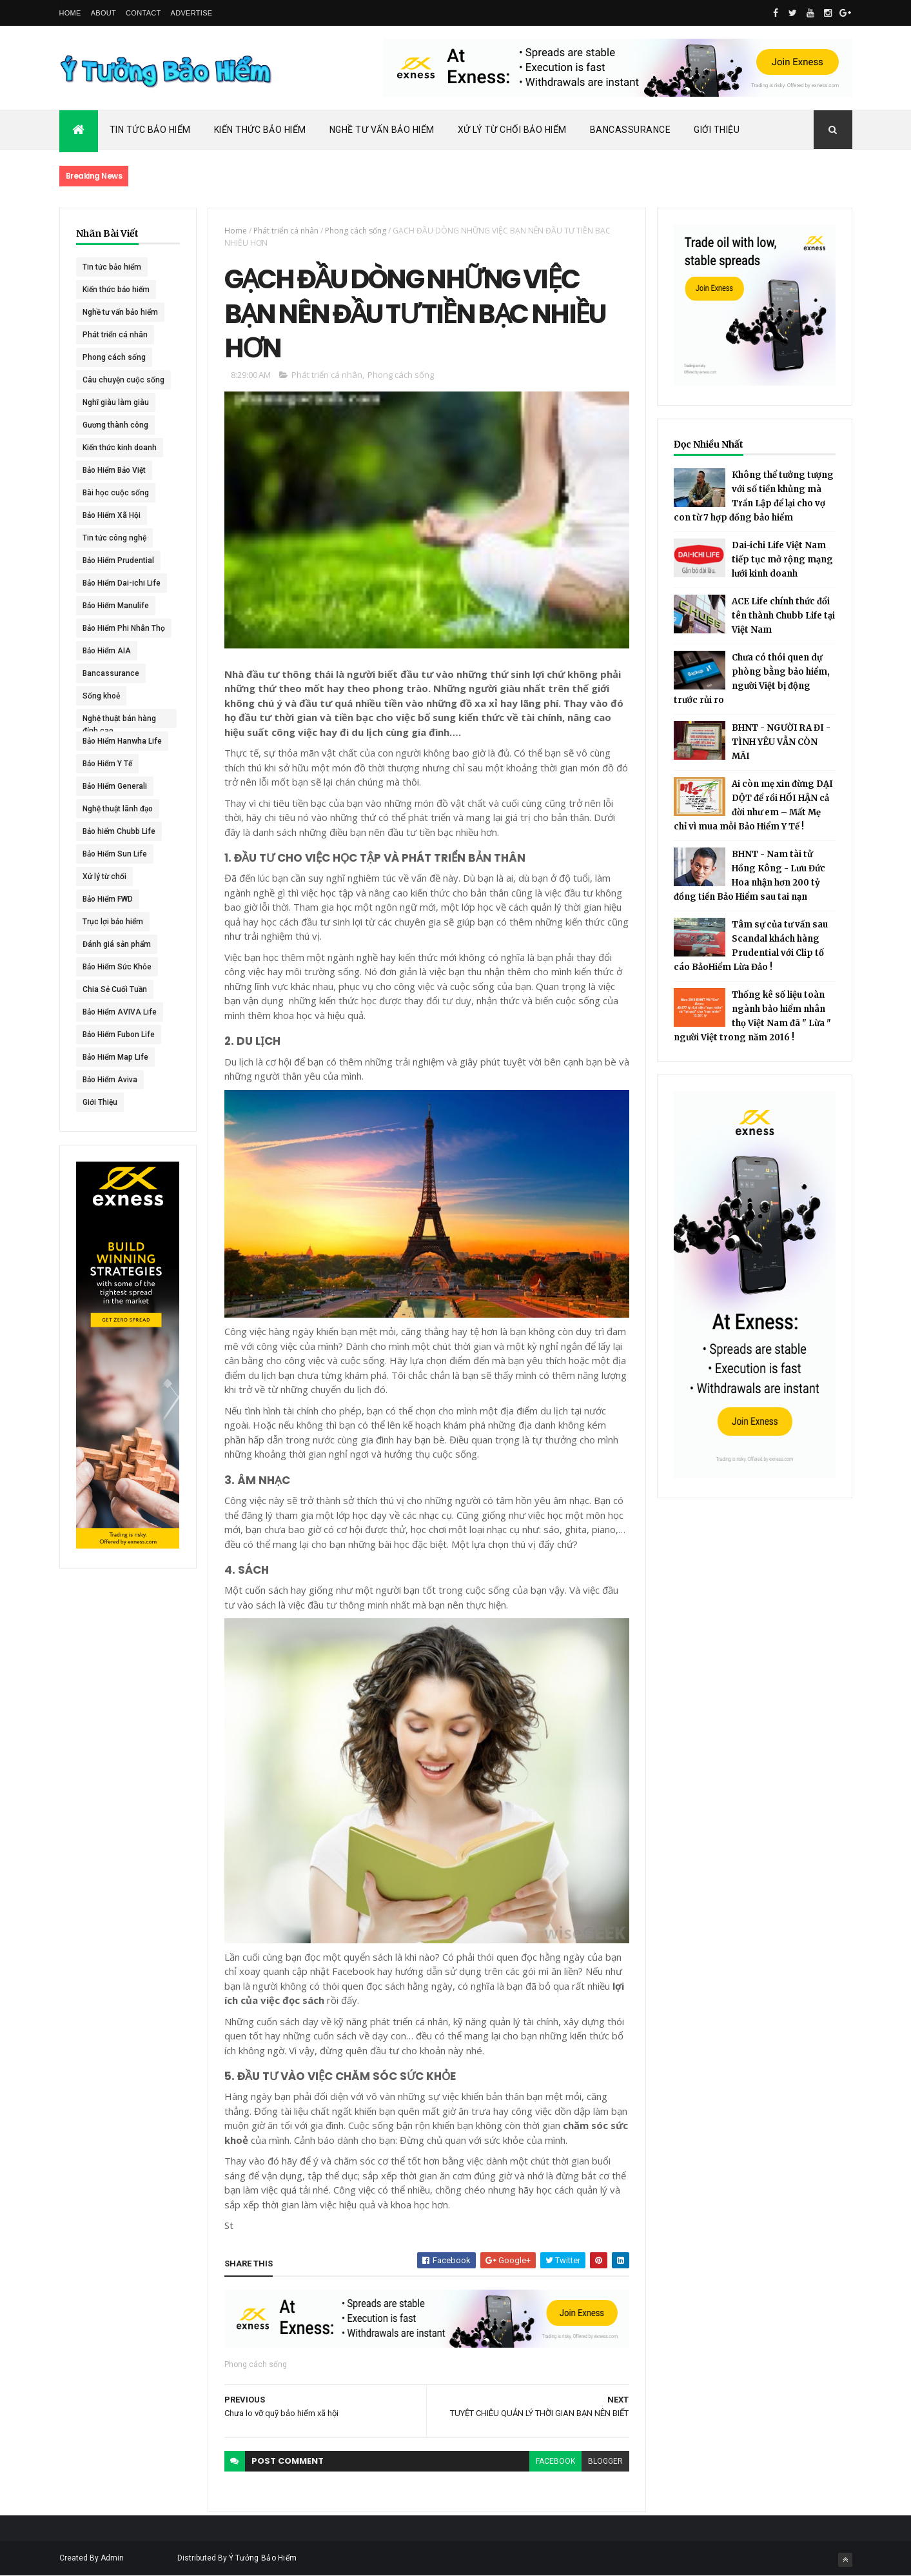  What do you see at coordinates (110, 1079) in the screenshot?
I see `Bảo Hiểm Aviva` at bounding box center [110, 1079].